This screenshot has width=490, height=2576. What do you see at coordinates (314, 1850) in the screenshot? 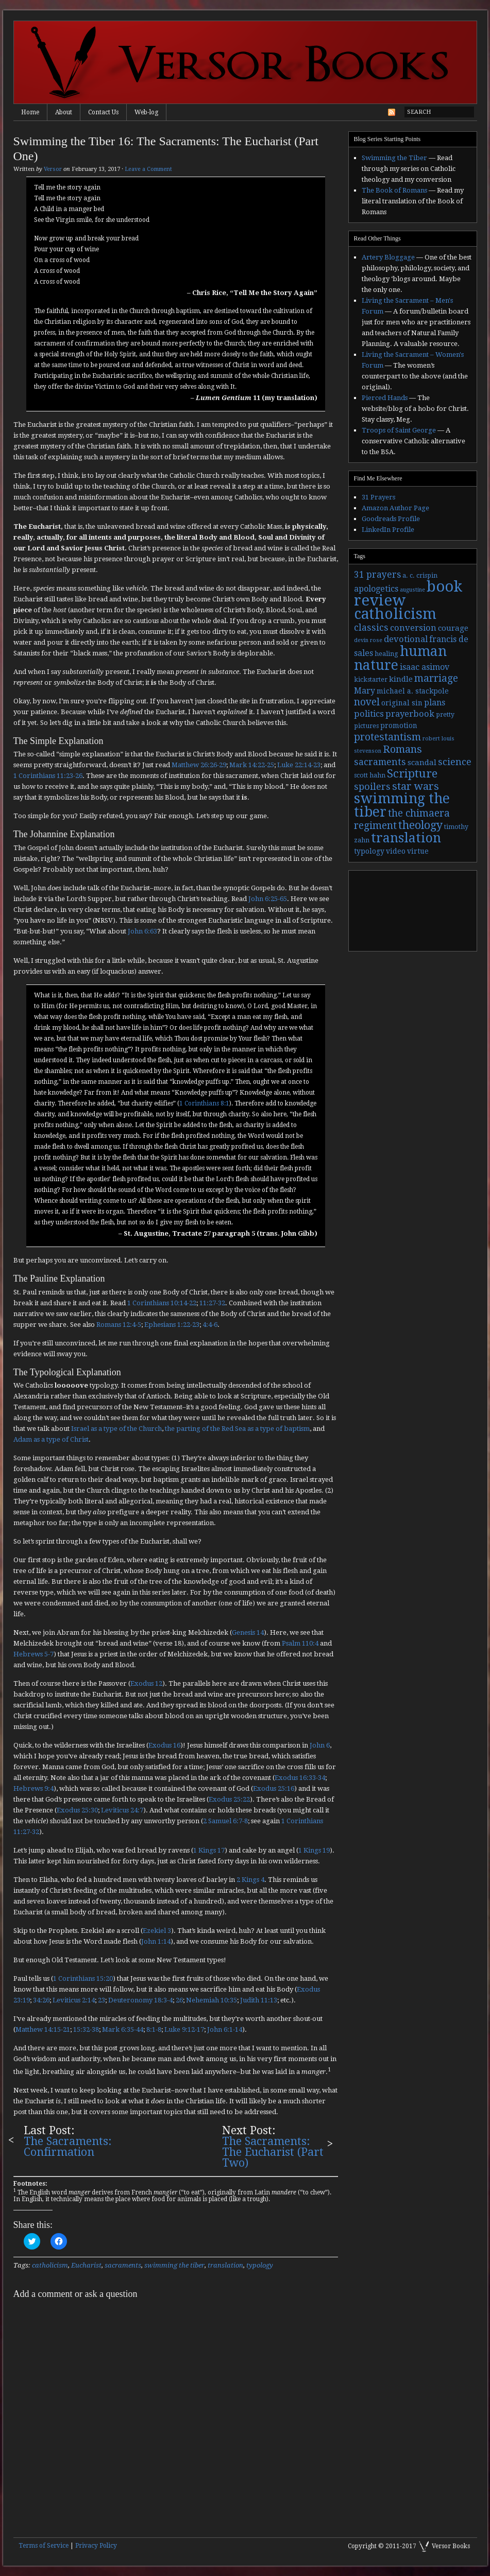
I see `1 Kings 19` at bounding box center [314, 1850].